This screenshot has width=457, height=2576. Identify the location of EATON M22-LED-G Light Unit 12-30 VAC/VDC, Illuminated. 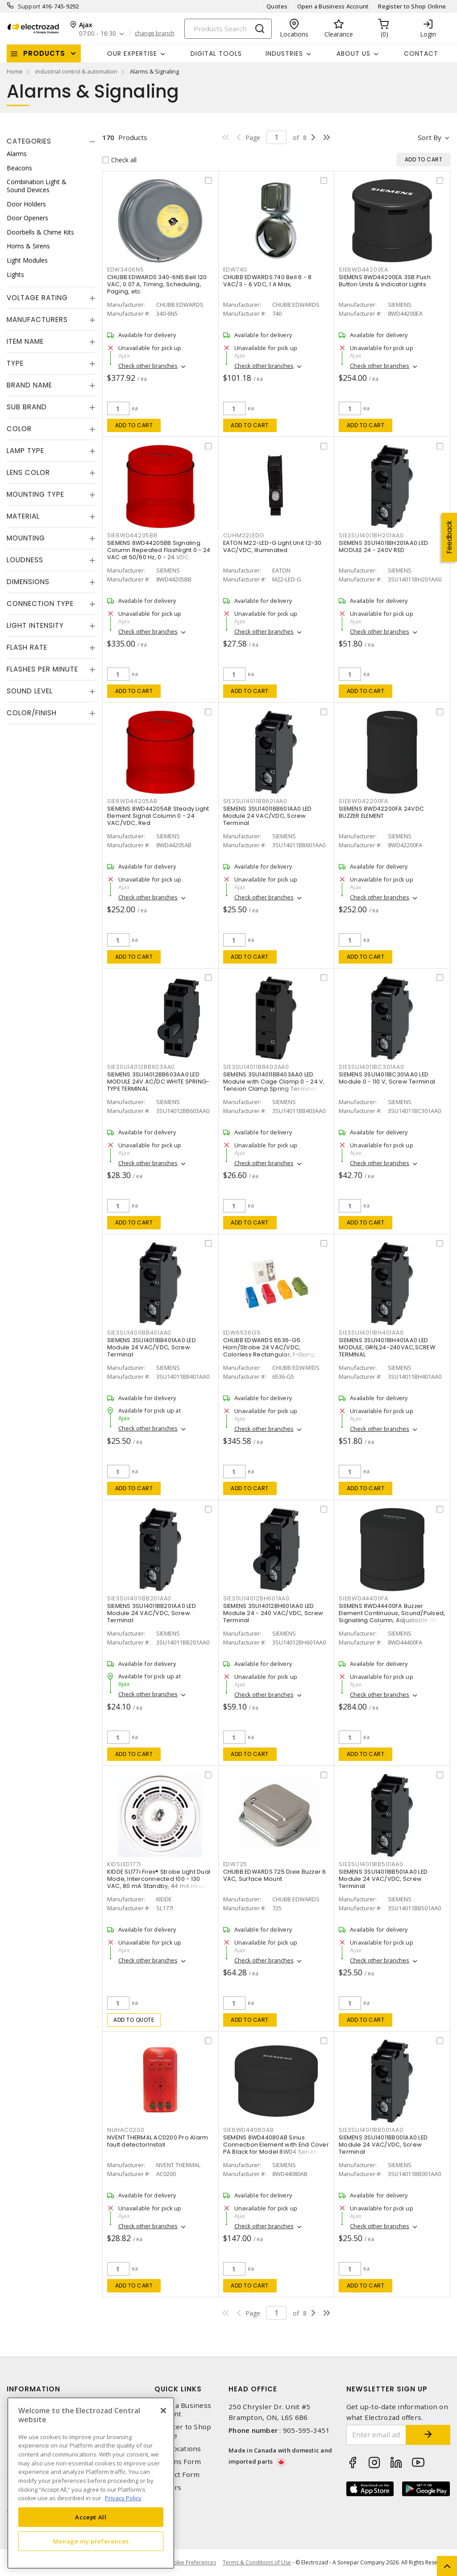
(272, 546).